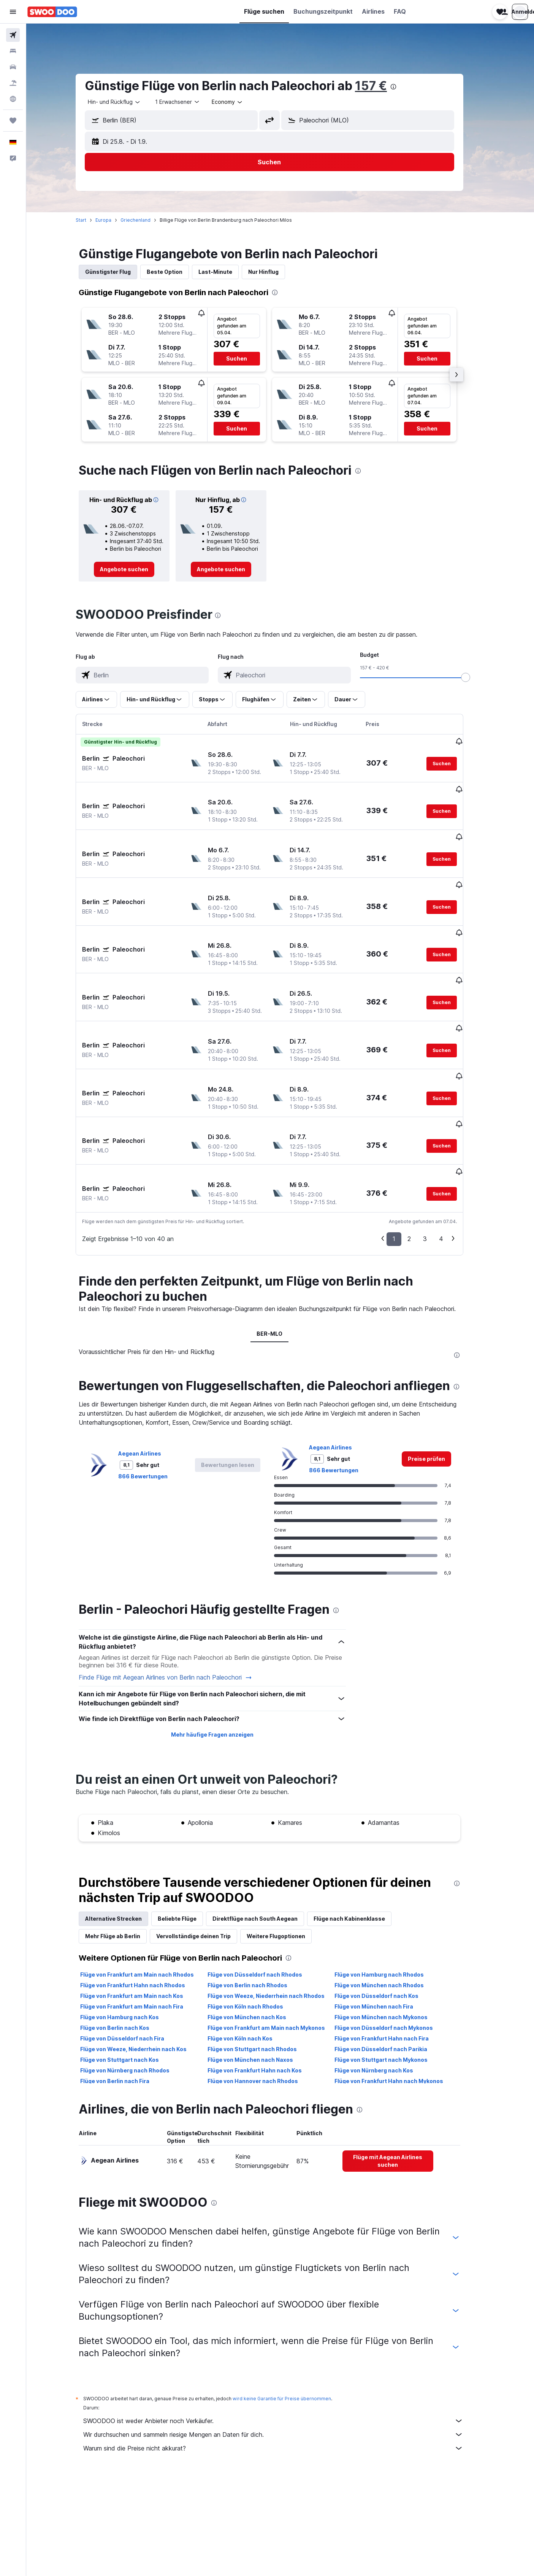 The image size is (534, 2576). What do you see at coordinates (276, 1911) in the screenshot?
I see `Flüge von Weeze, Niederrhein nach Rhodos` at bounding box center [276, 1911].